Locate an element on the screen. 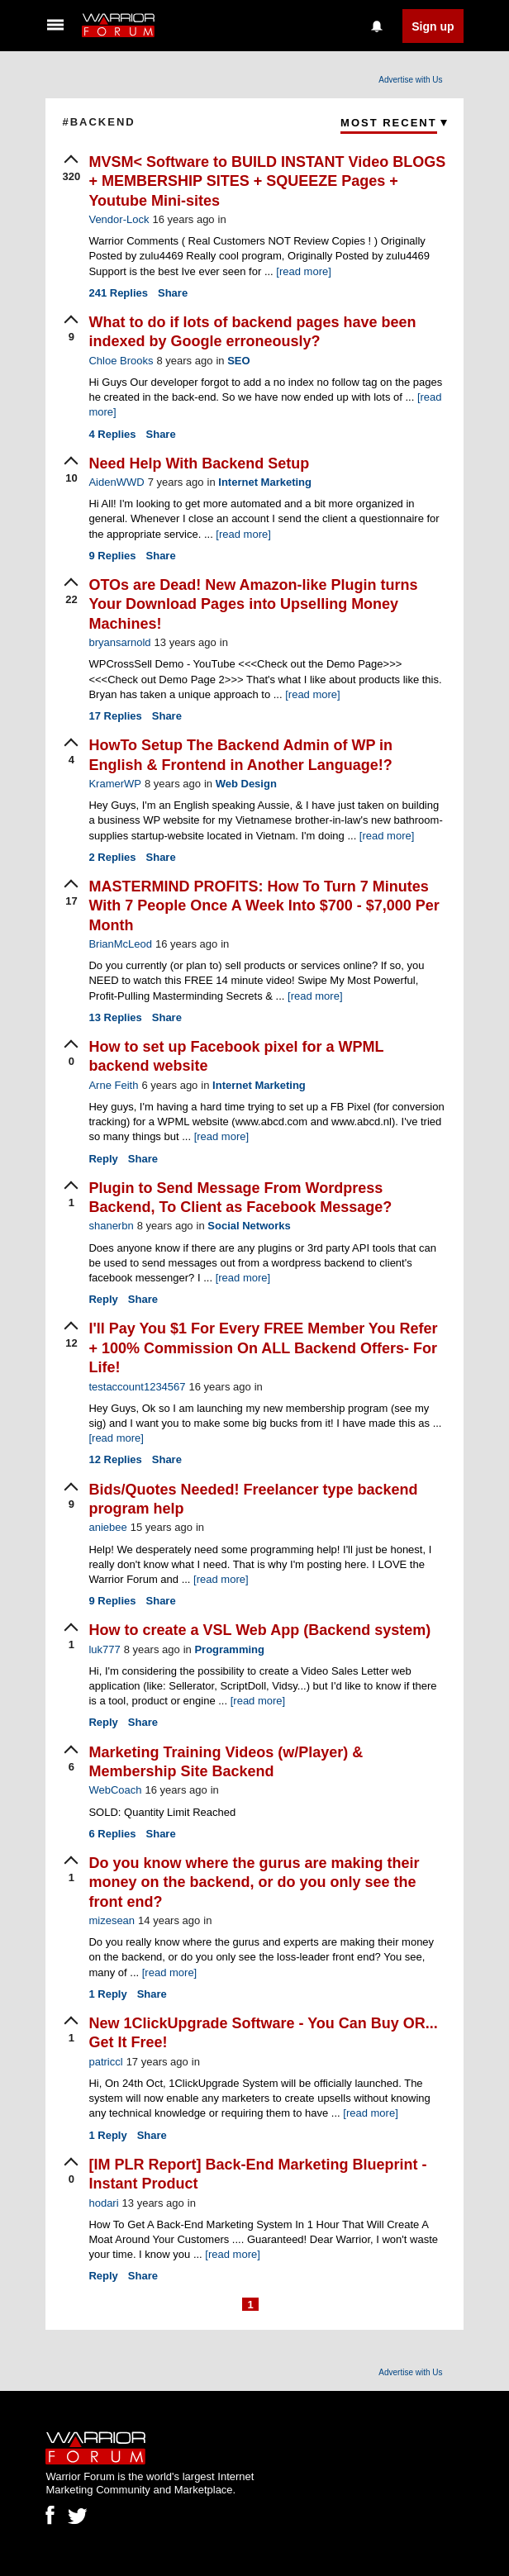  BrianMcLeod is located at coordinates (120, 944).